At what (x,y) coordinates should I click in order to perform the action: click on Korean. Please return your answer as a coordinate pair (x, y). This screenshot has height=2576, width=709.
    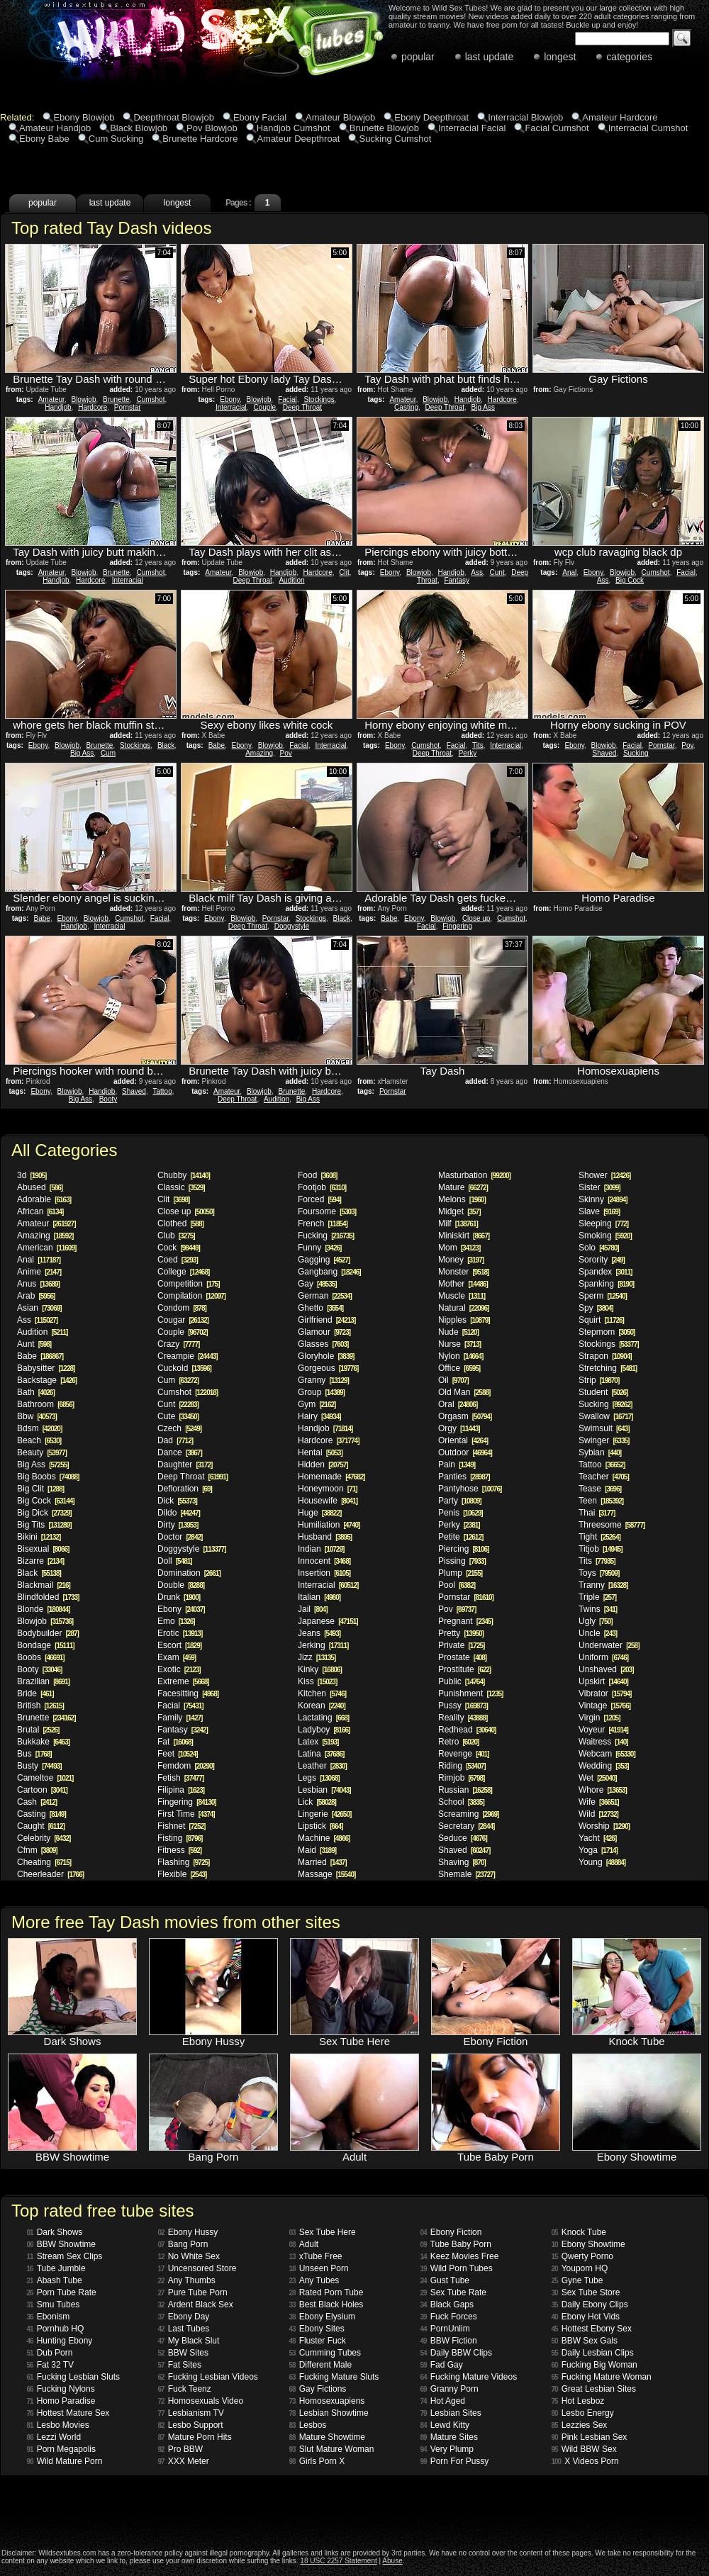
    Looking at the image, I should click on (321, 1705).